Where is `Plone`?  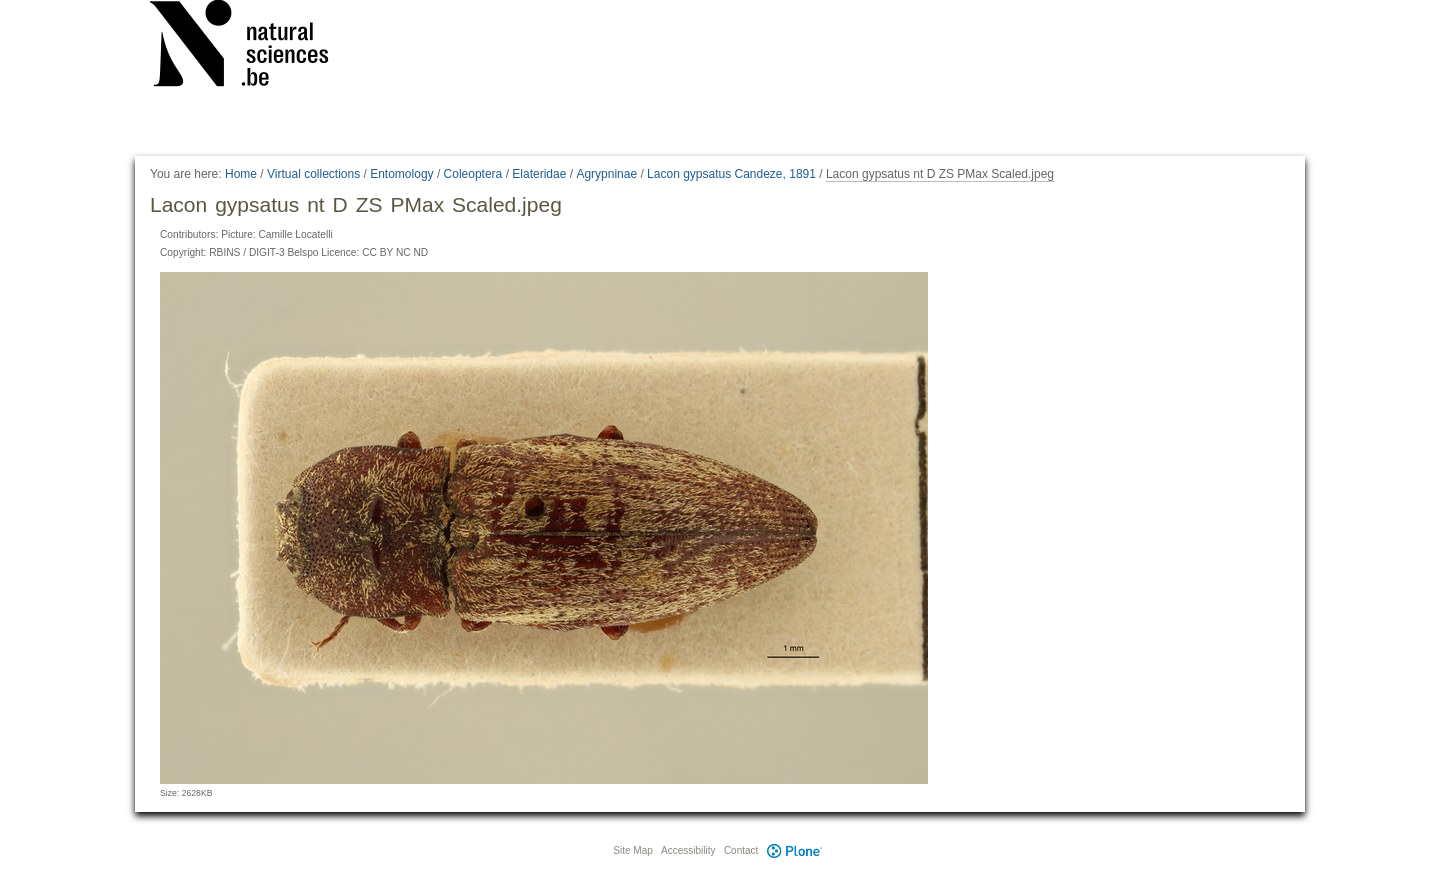 Plone is located at coordinates (794, 850).